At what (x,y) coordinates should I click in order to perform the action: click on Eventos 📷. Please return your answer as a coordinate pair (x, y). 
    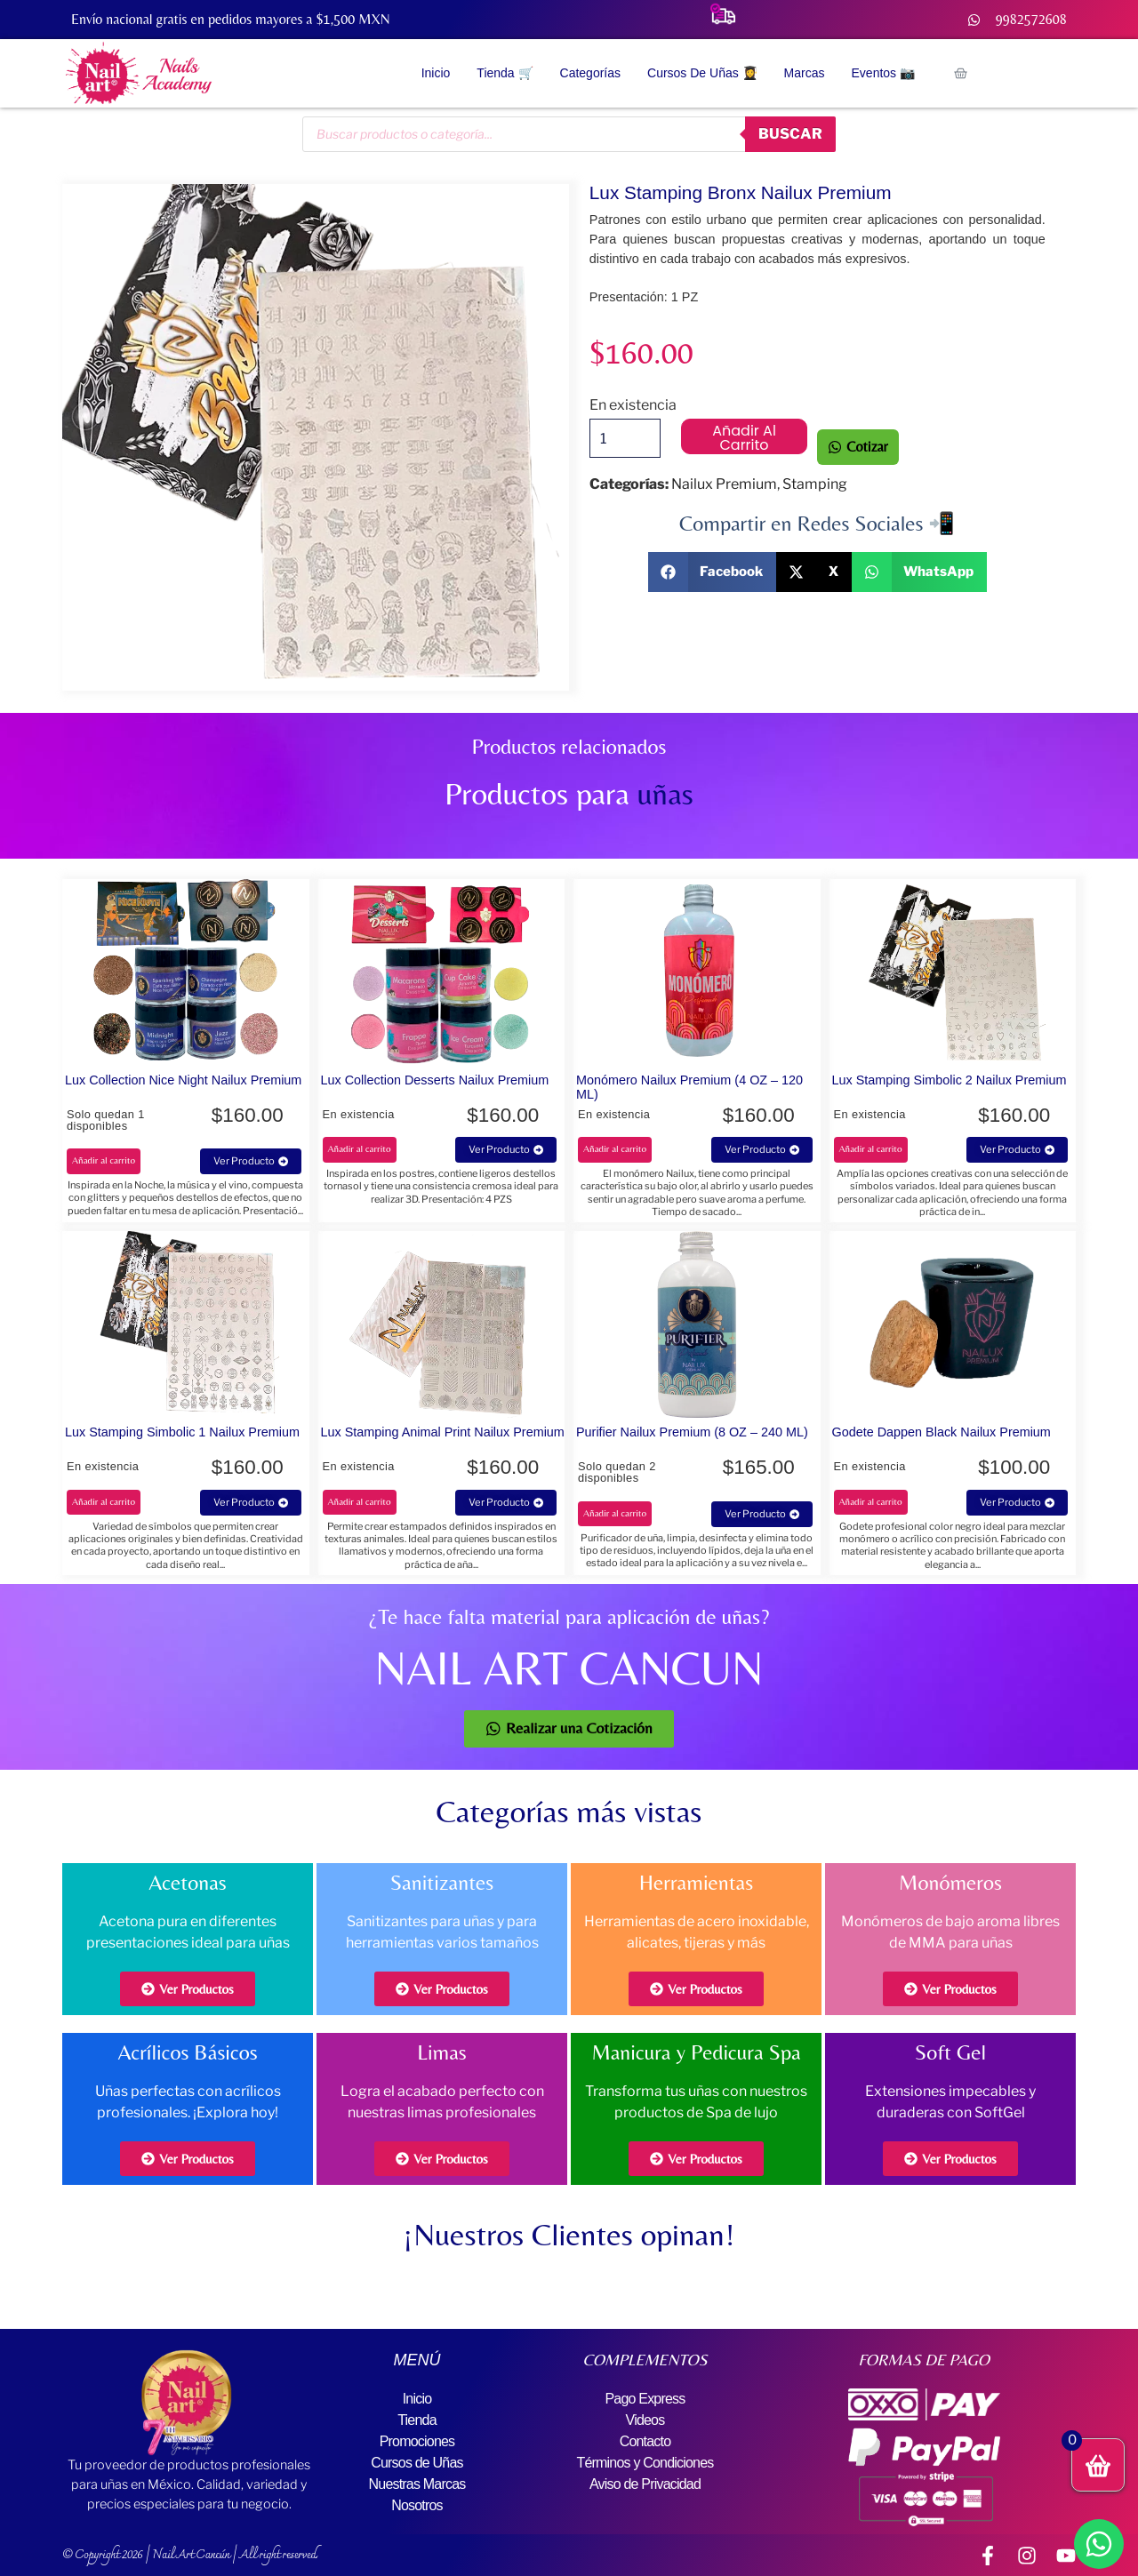
    Looking at the image, I should click on (883, 73).